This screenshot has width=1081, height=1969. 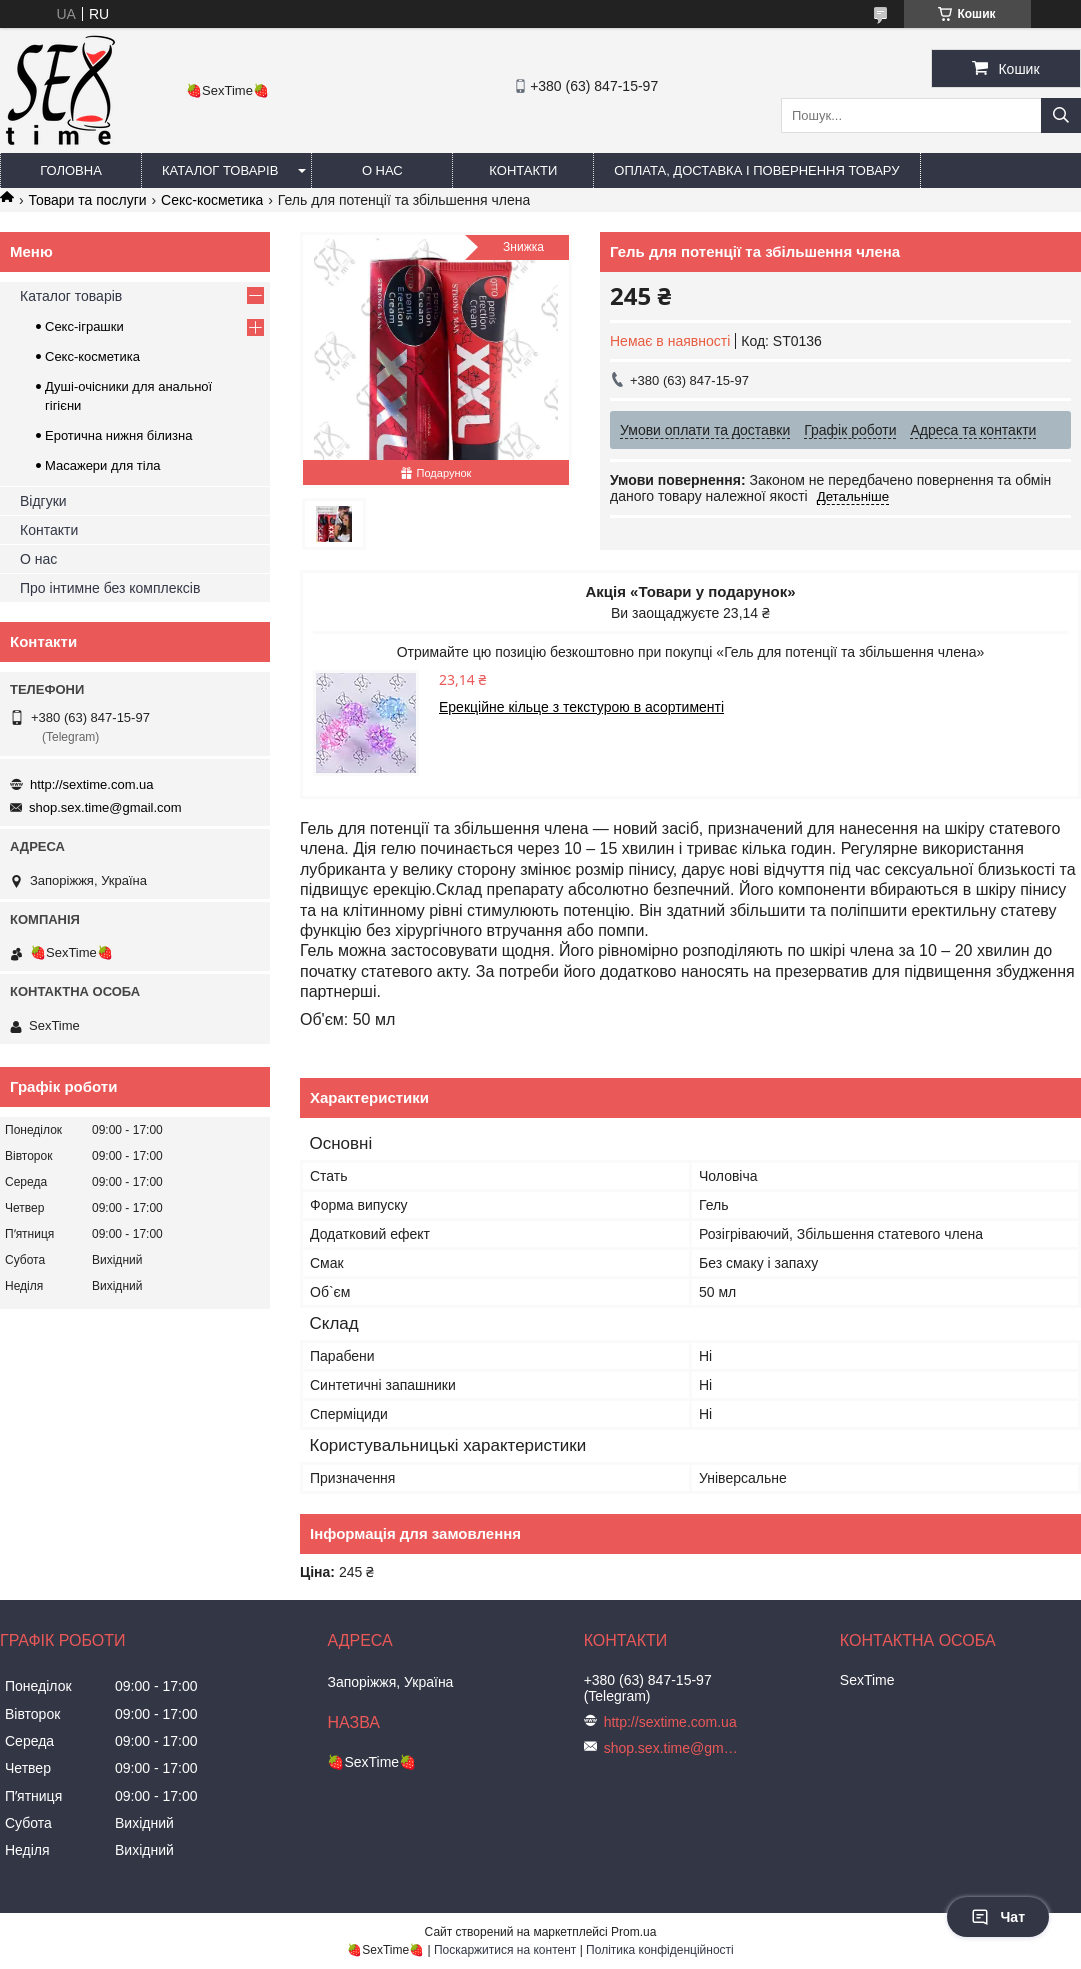 What do you see at coordinates (84, 326) in the screenshot?
I see `Секс-іграшки` at bounding box center [84, 326].